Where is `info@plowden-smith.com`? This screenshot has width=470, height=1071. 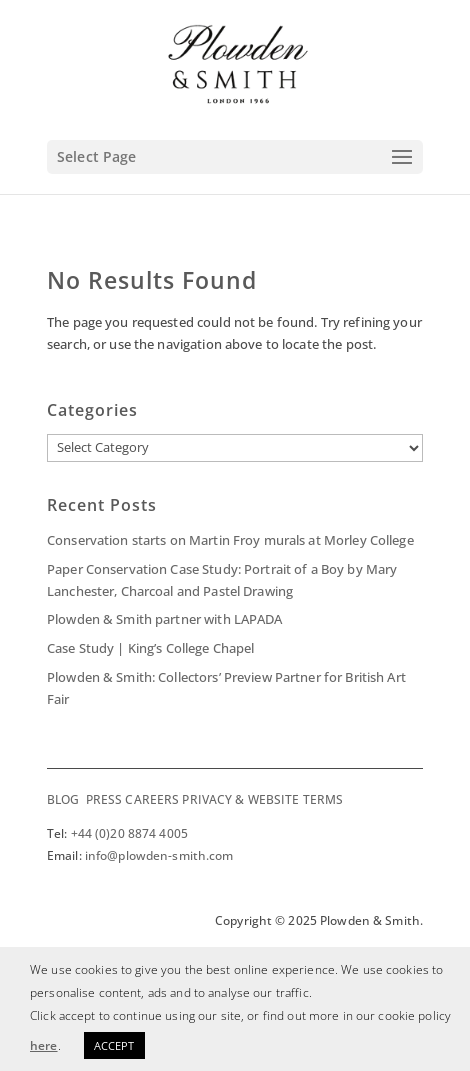
info@plowden-smith.com is located at coordinates (159, 855).